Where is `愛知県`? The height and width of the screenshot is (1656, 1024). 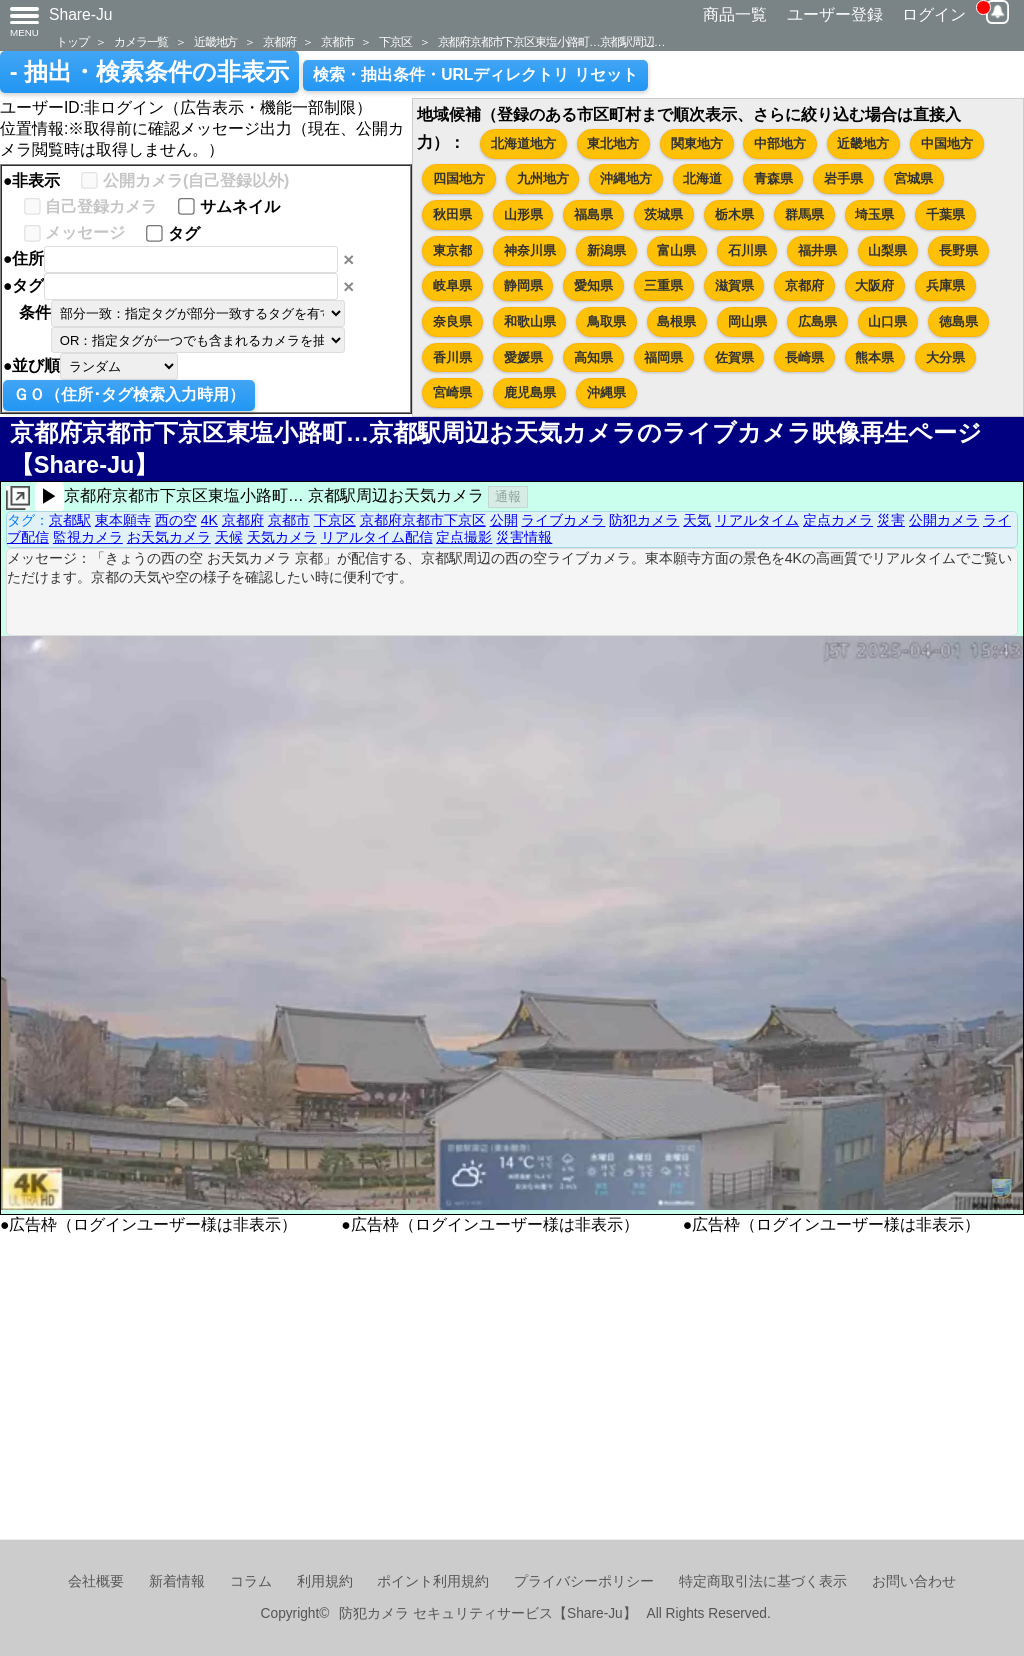 愛知県 is located at coordinates (593, 285).